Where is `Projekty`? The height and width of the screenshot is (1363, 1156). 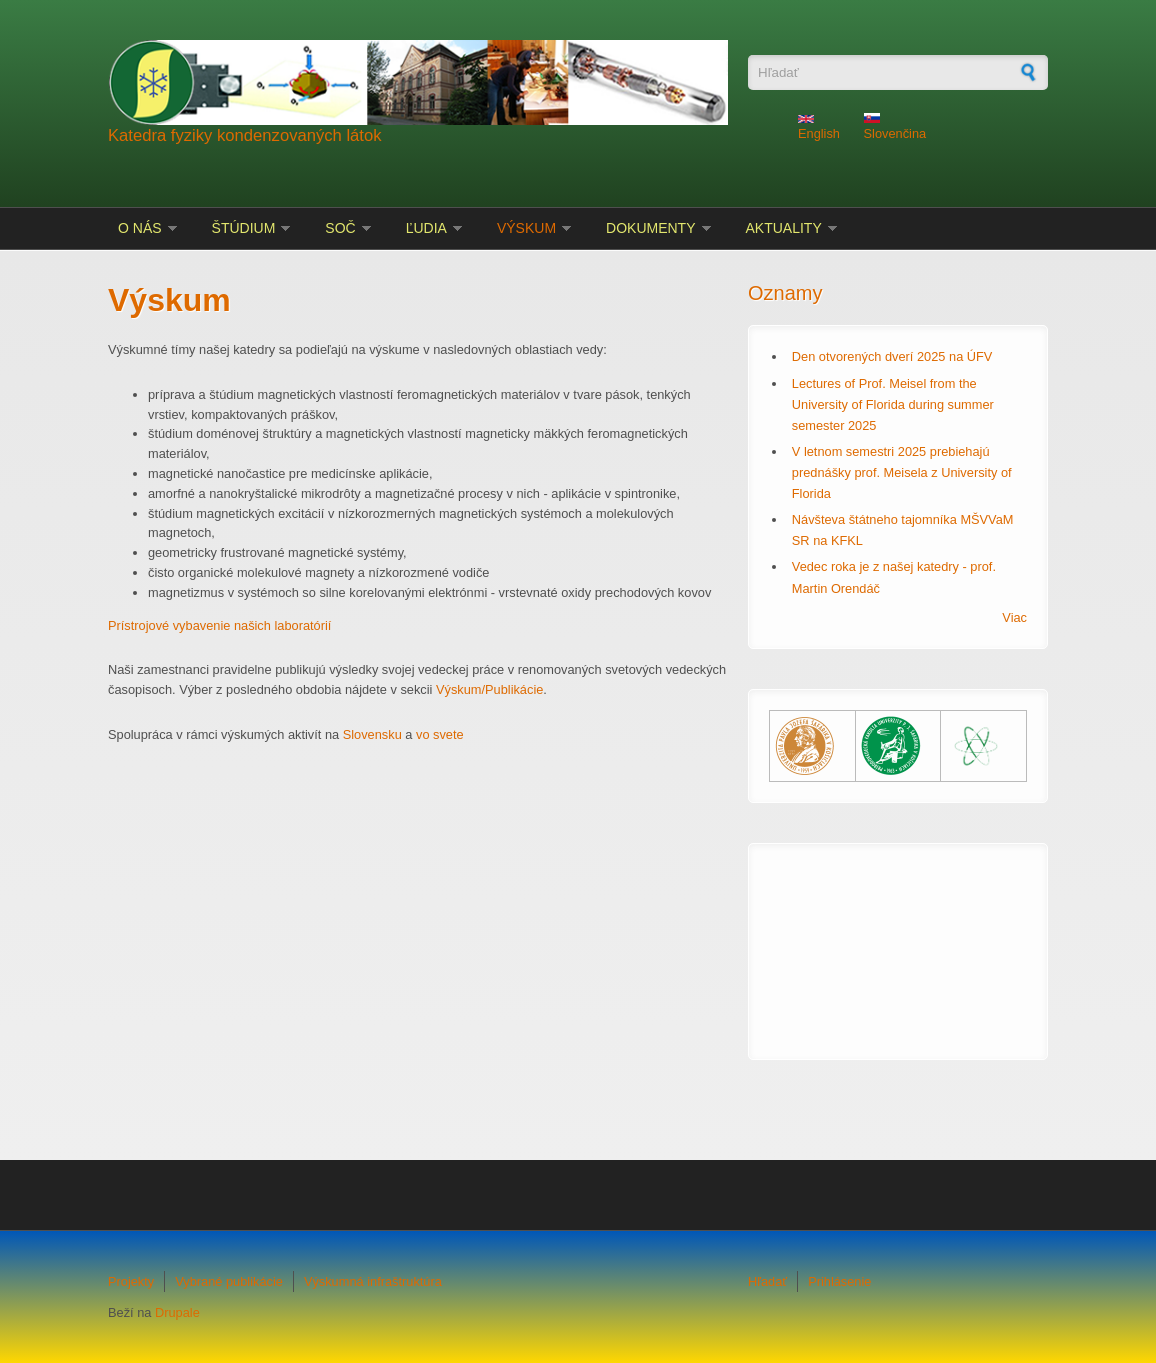
Projekty is located at coordinates (131, 1281).